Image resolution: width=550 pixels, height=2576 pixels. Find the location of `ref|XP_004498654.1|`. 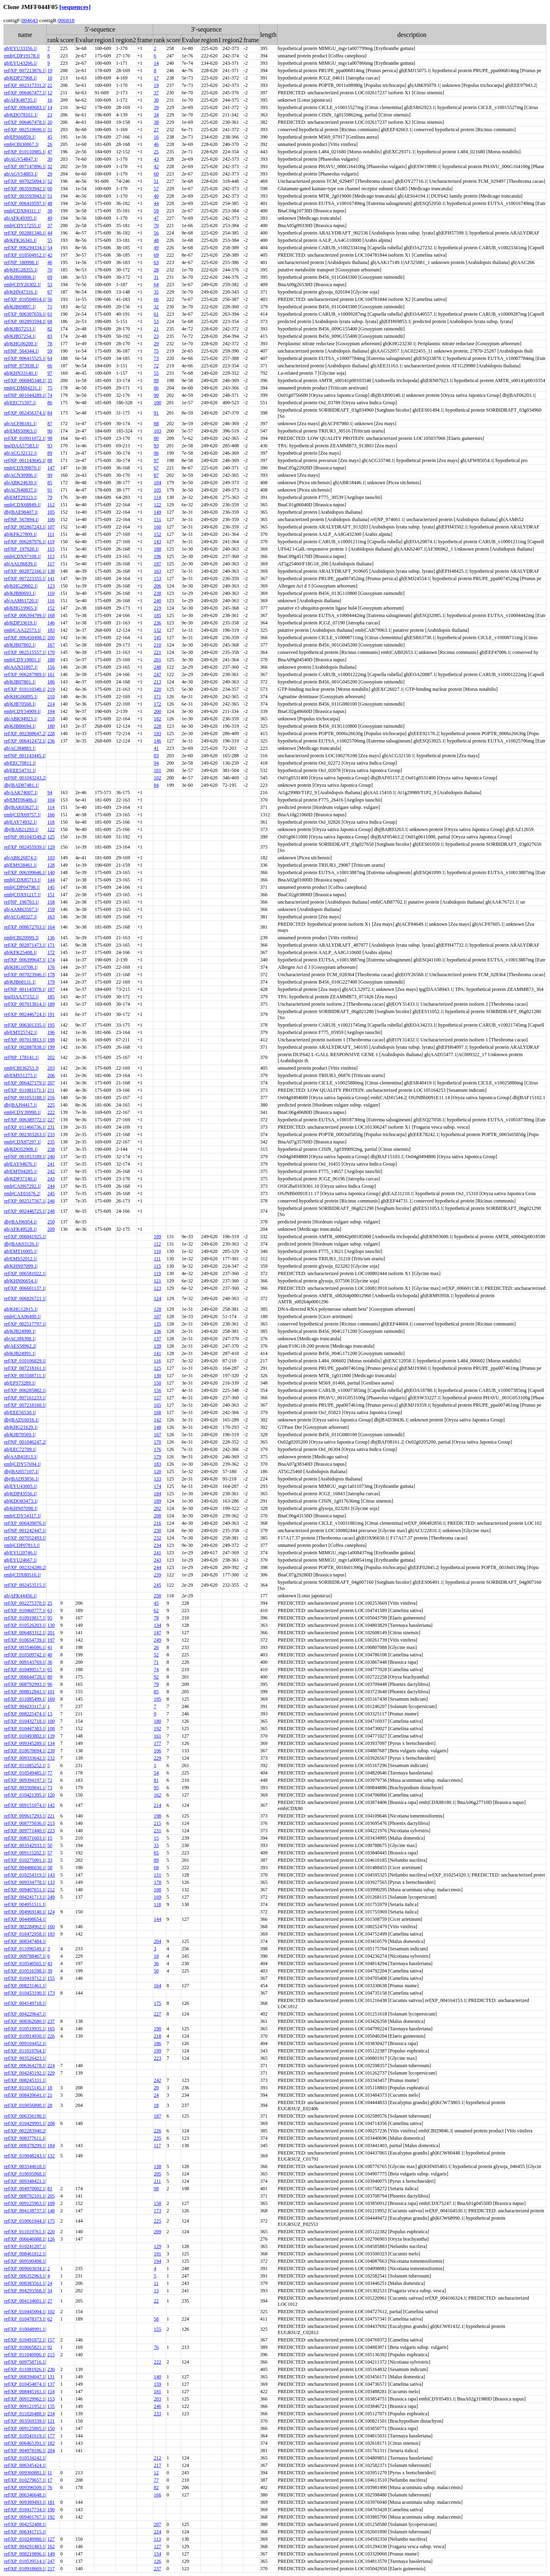

ref|XP_004498654.1| is located at coordinates (25, 1919).